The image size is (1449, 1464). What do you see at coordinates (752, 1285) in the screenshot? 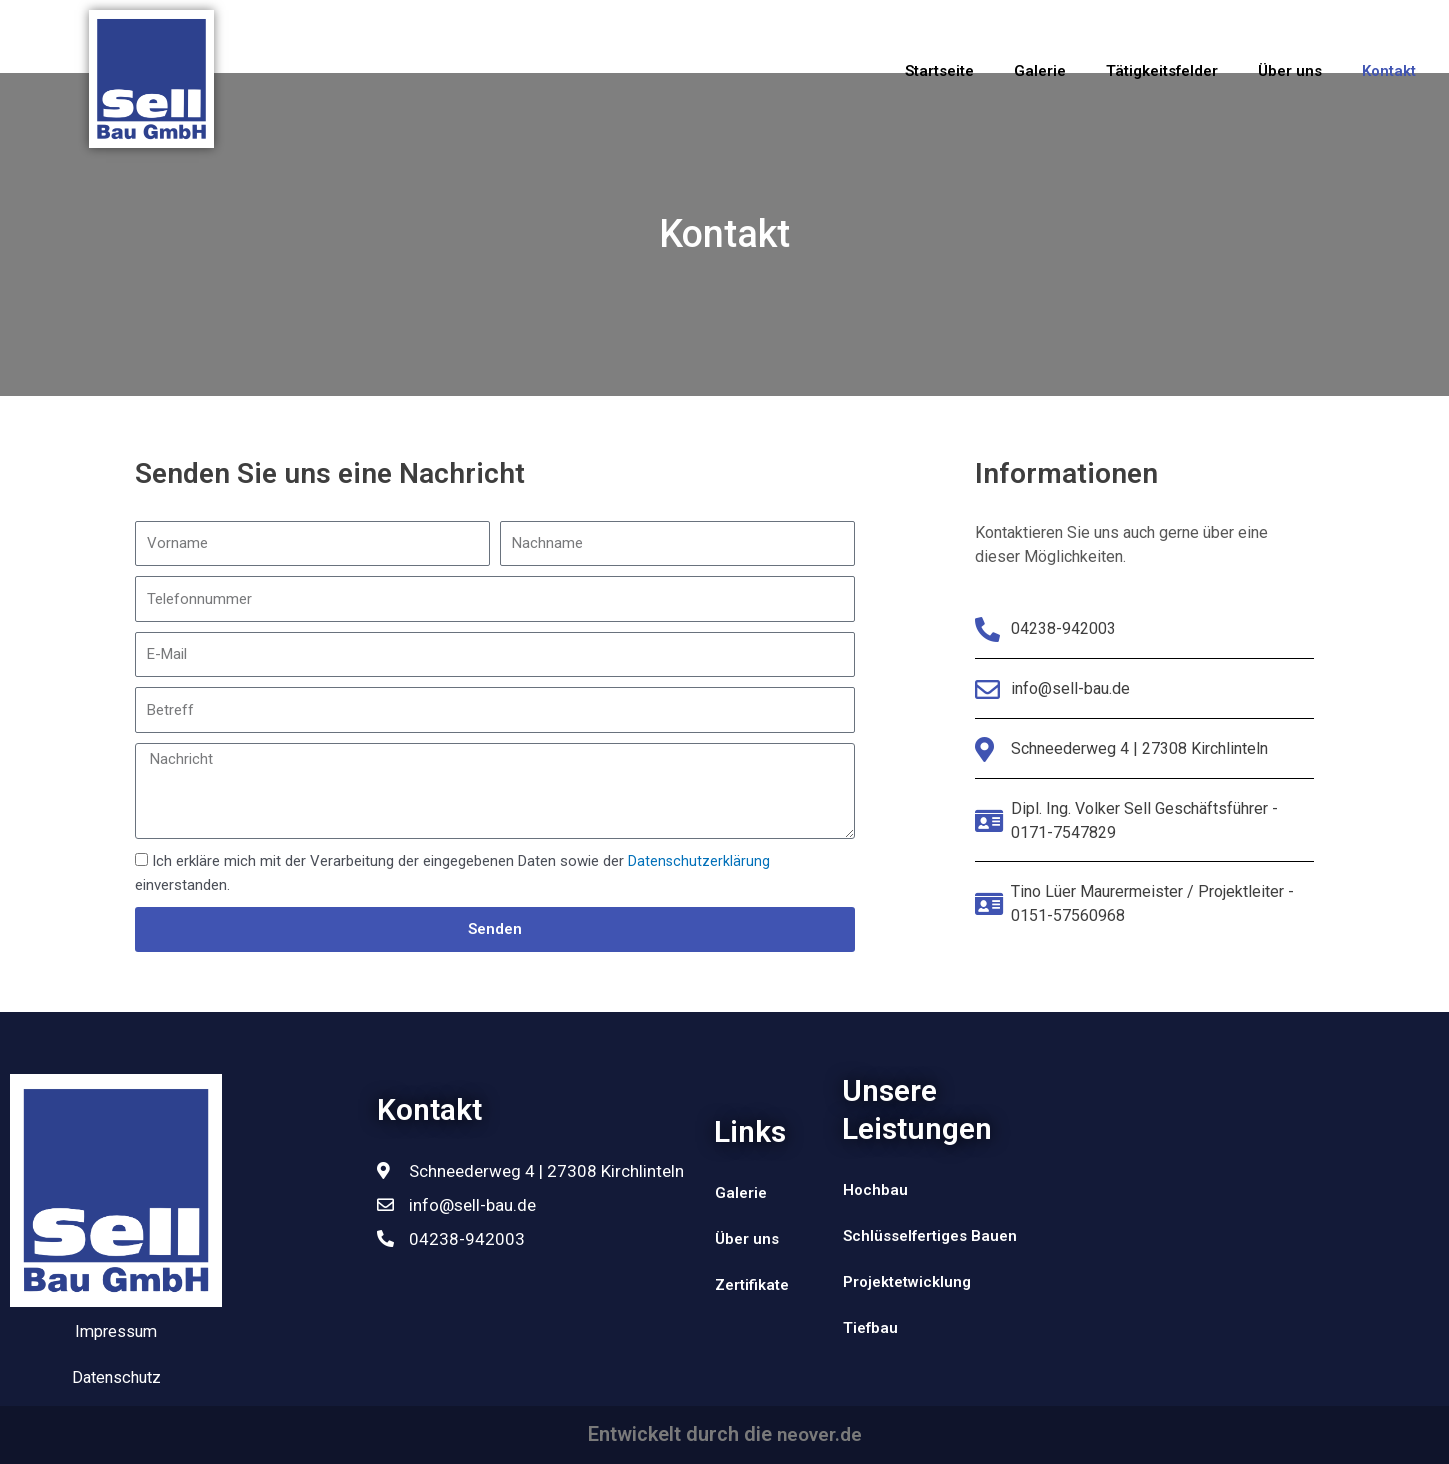
I see `Zertifikate` at bounding box center [752, 1285].